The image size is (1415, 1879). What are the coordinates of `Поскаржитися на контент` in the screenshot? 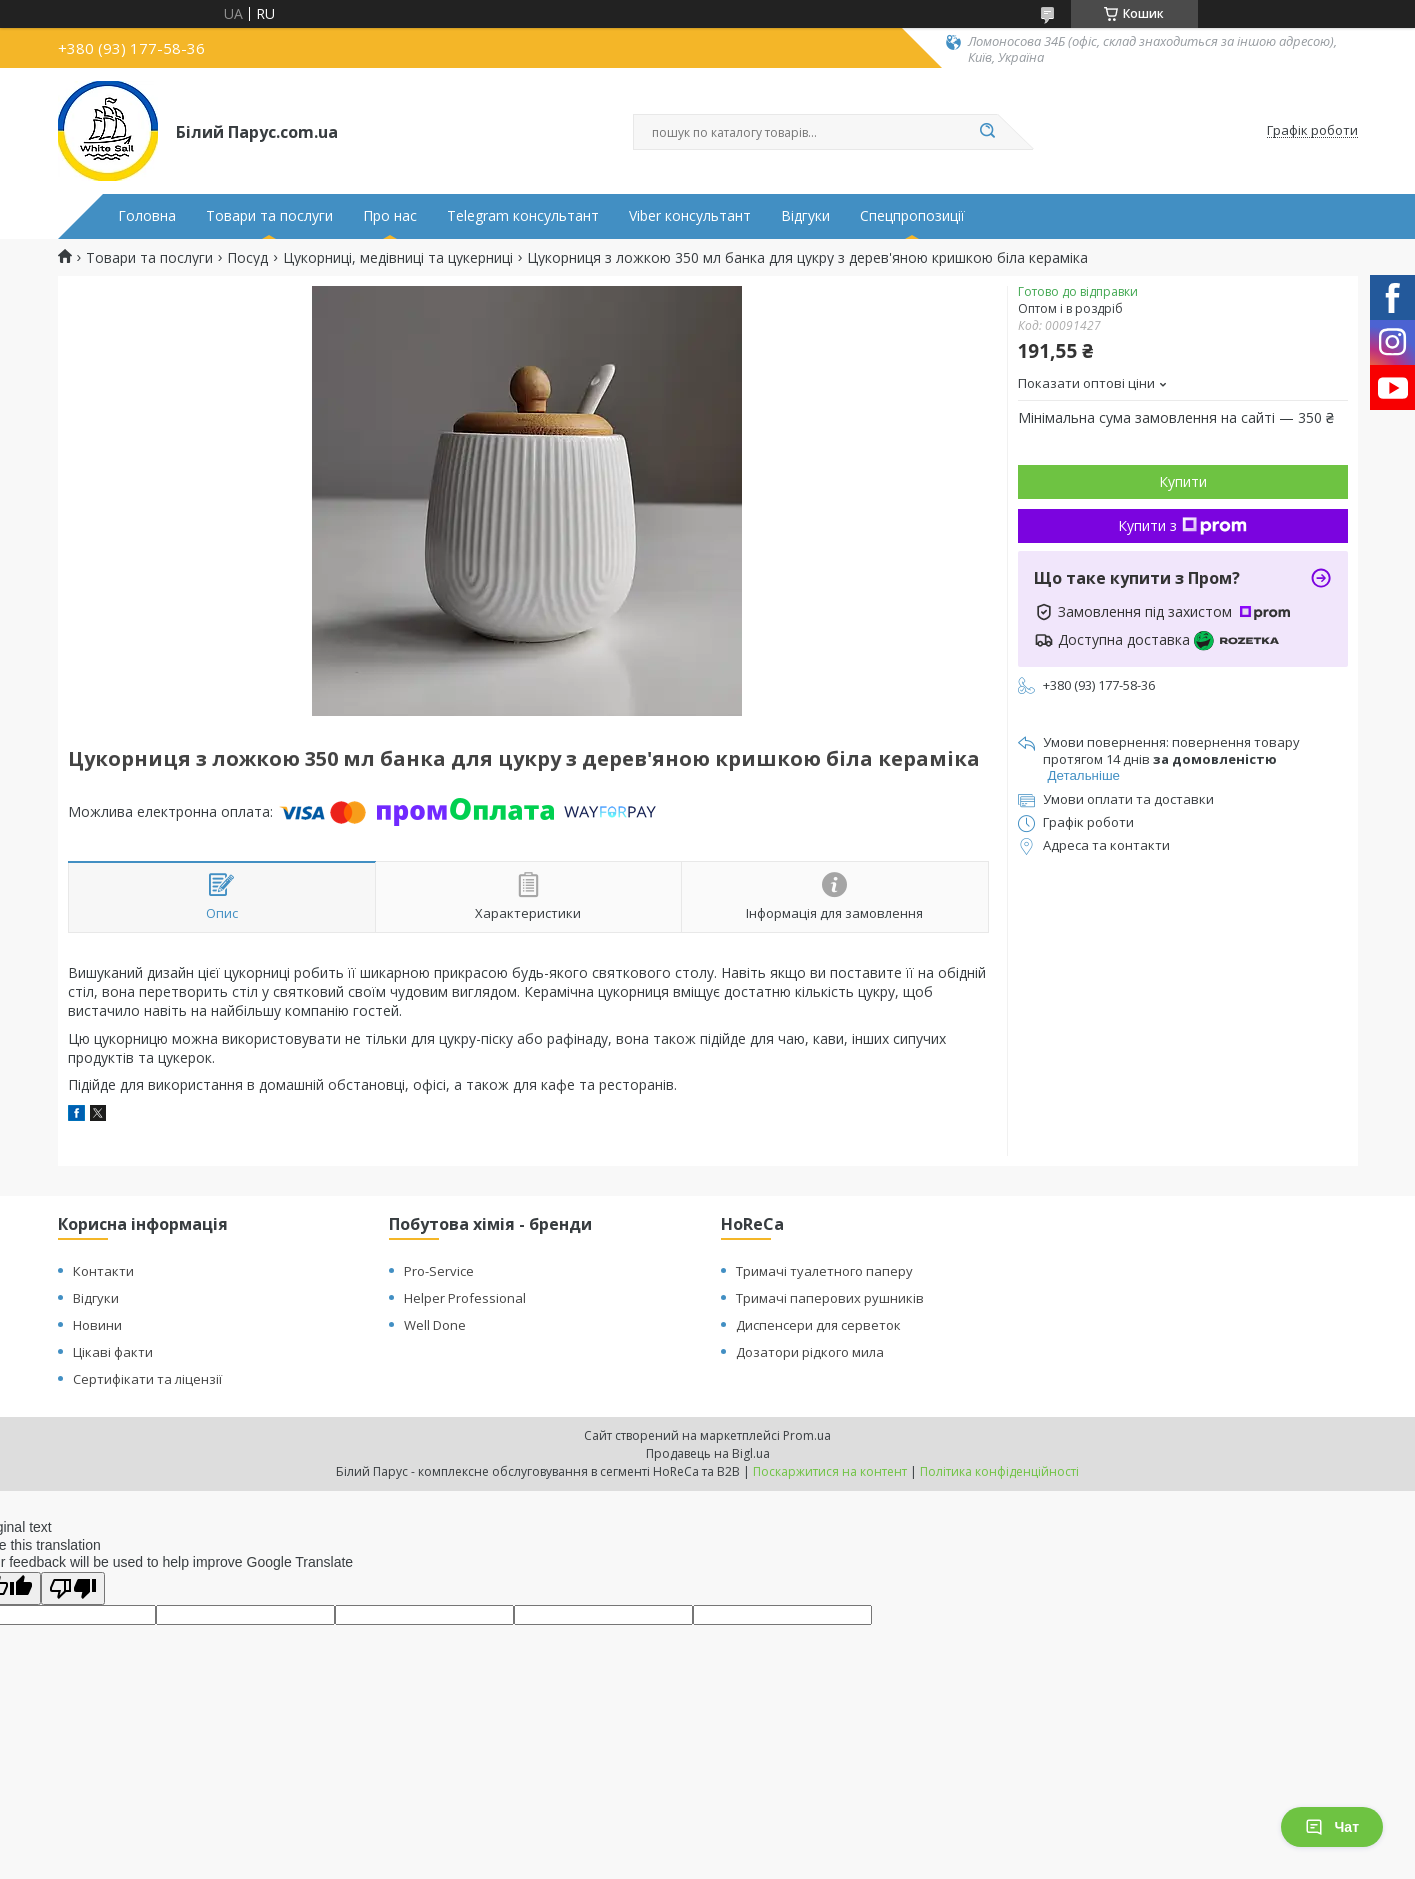 It's located at (830, 1471).